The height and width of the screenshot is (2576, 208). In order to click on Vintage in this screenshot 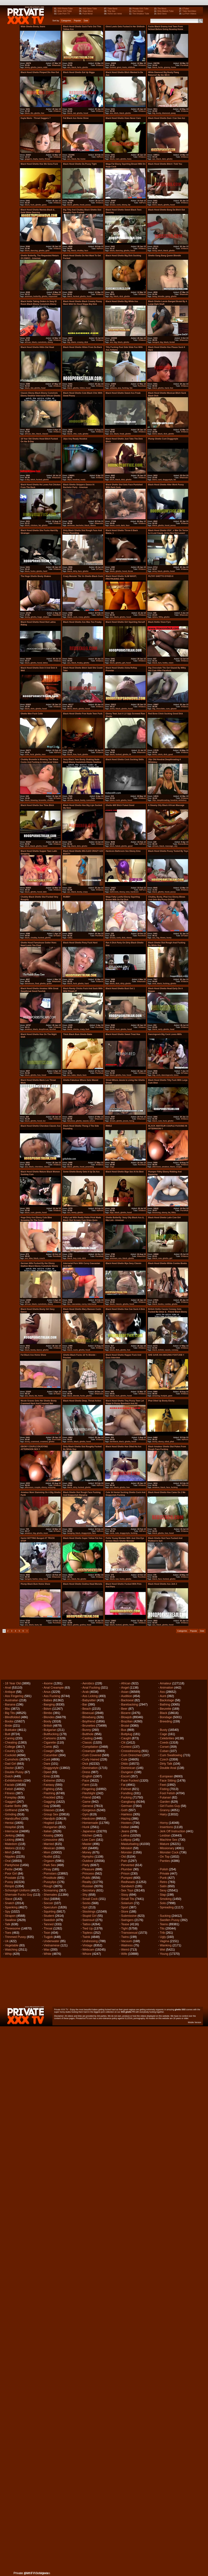, I will do `click(87, 1945)`.